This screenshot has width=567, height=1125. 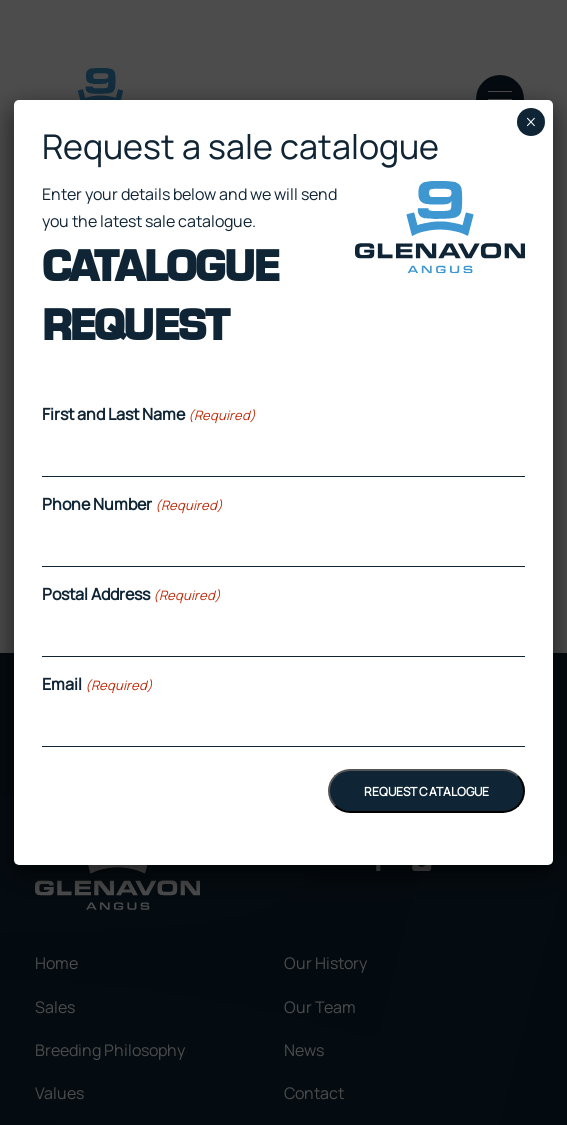 What do you see at coordinates (97, 684) in the screenshot?
I see `Email` at bounding box center [97, 684].